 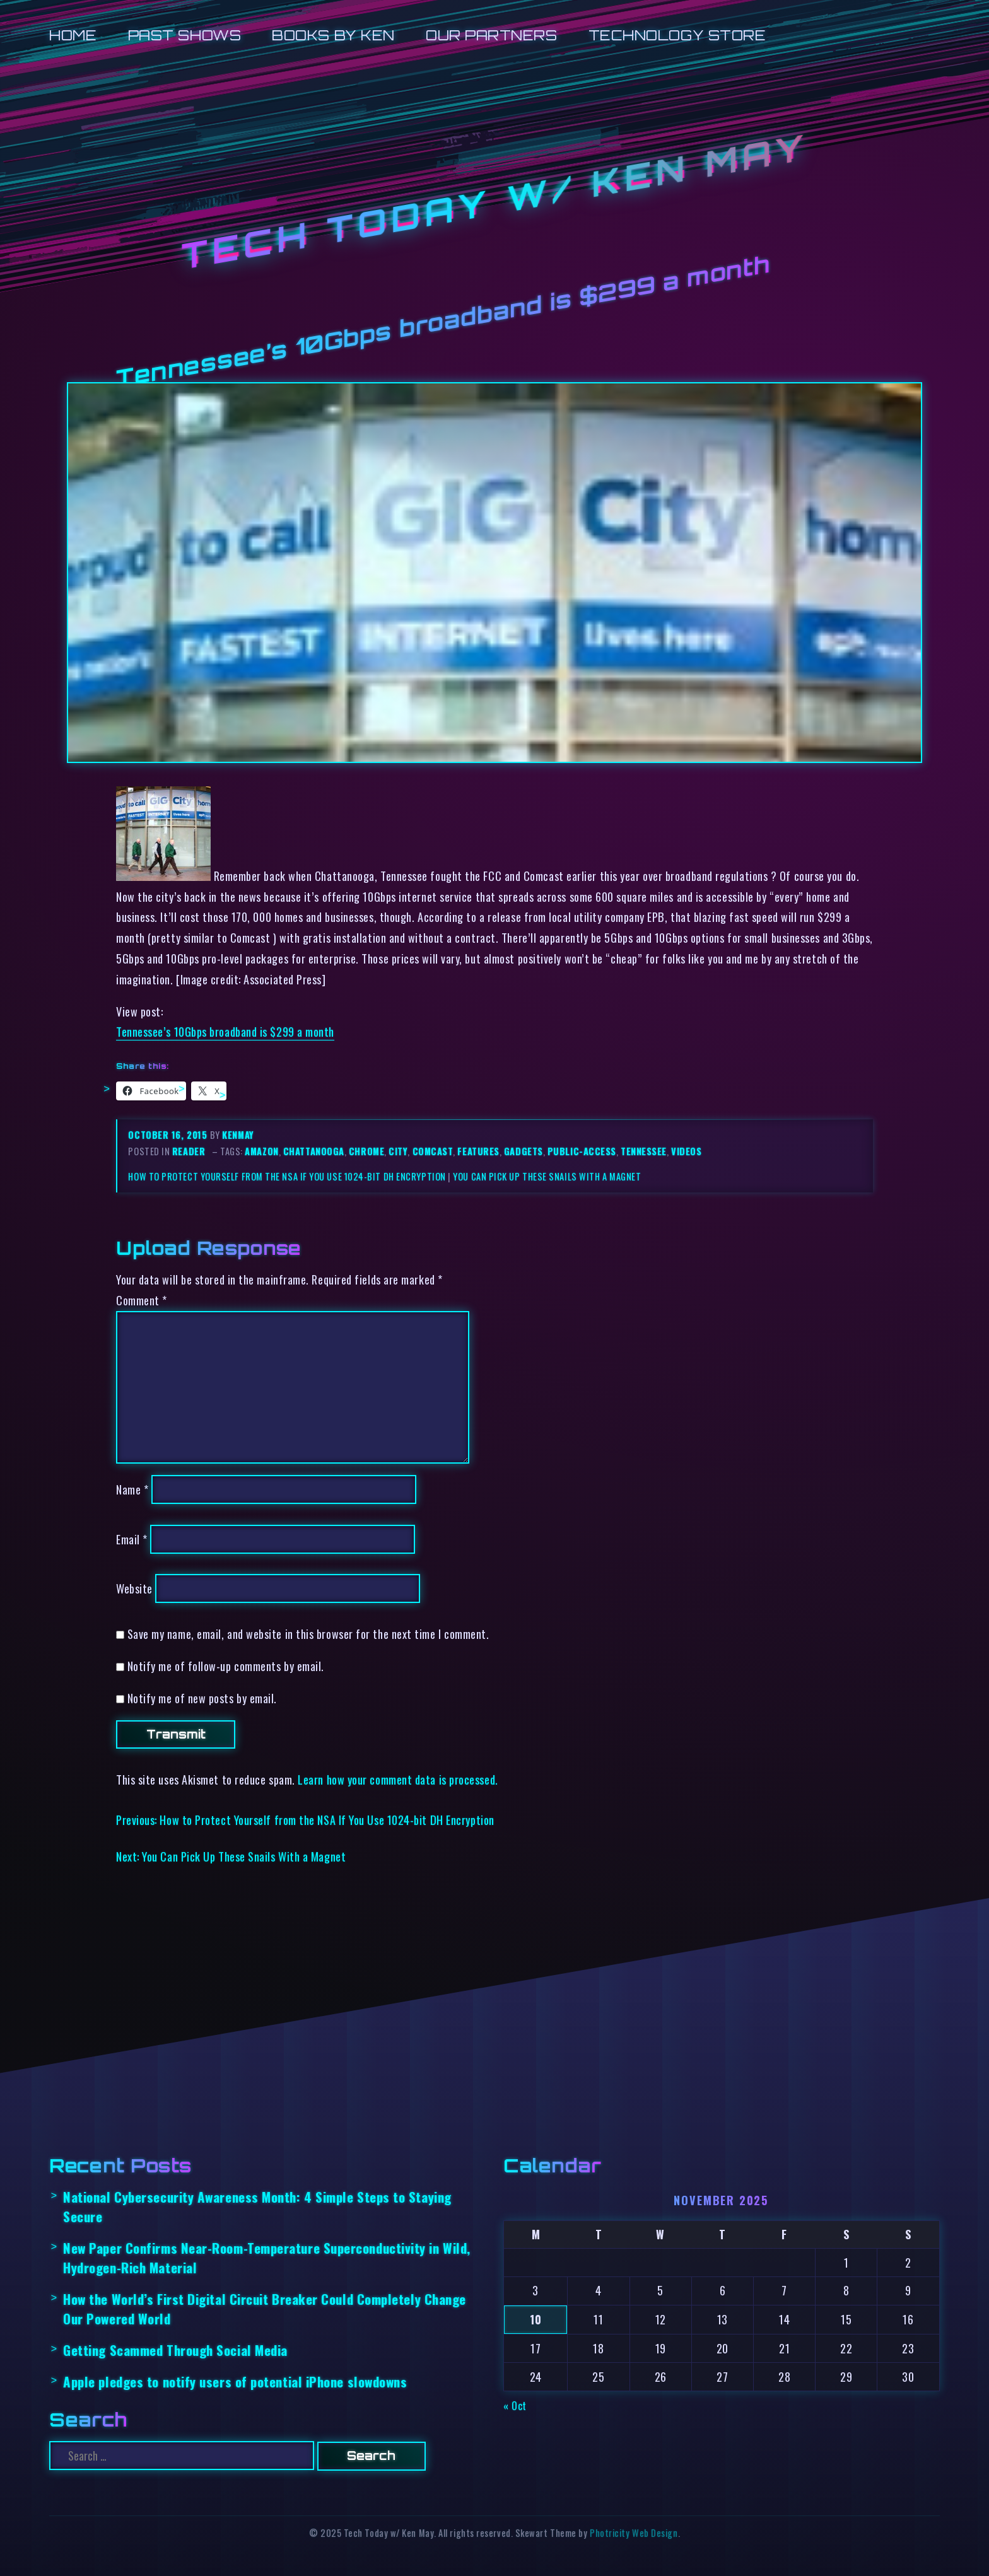 I want to click on reader, so click(x=188, y=1151).